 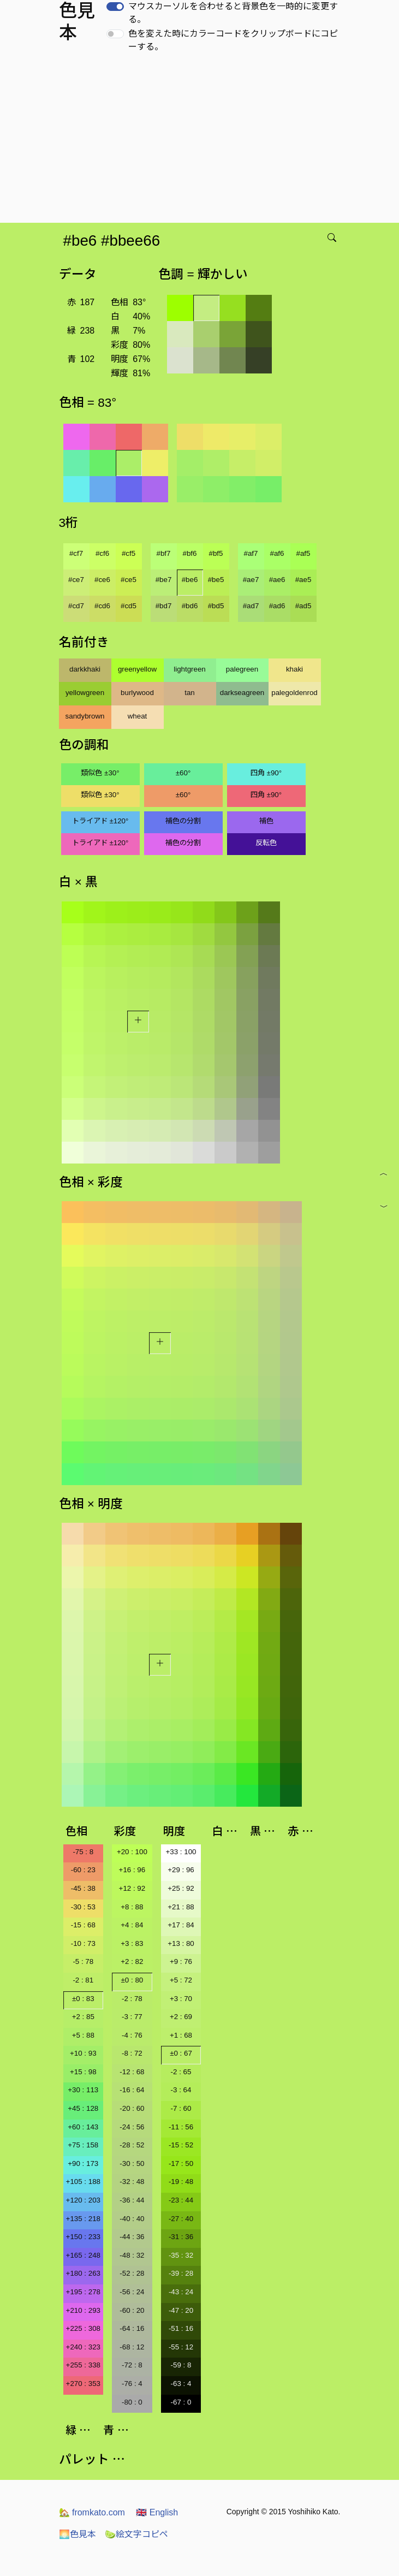 What do you see at coordinates (136, 2534) in the screenshot?
I see `絵文字コピペ` at bounding box center [136, 2534].